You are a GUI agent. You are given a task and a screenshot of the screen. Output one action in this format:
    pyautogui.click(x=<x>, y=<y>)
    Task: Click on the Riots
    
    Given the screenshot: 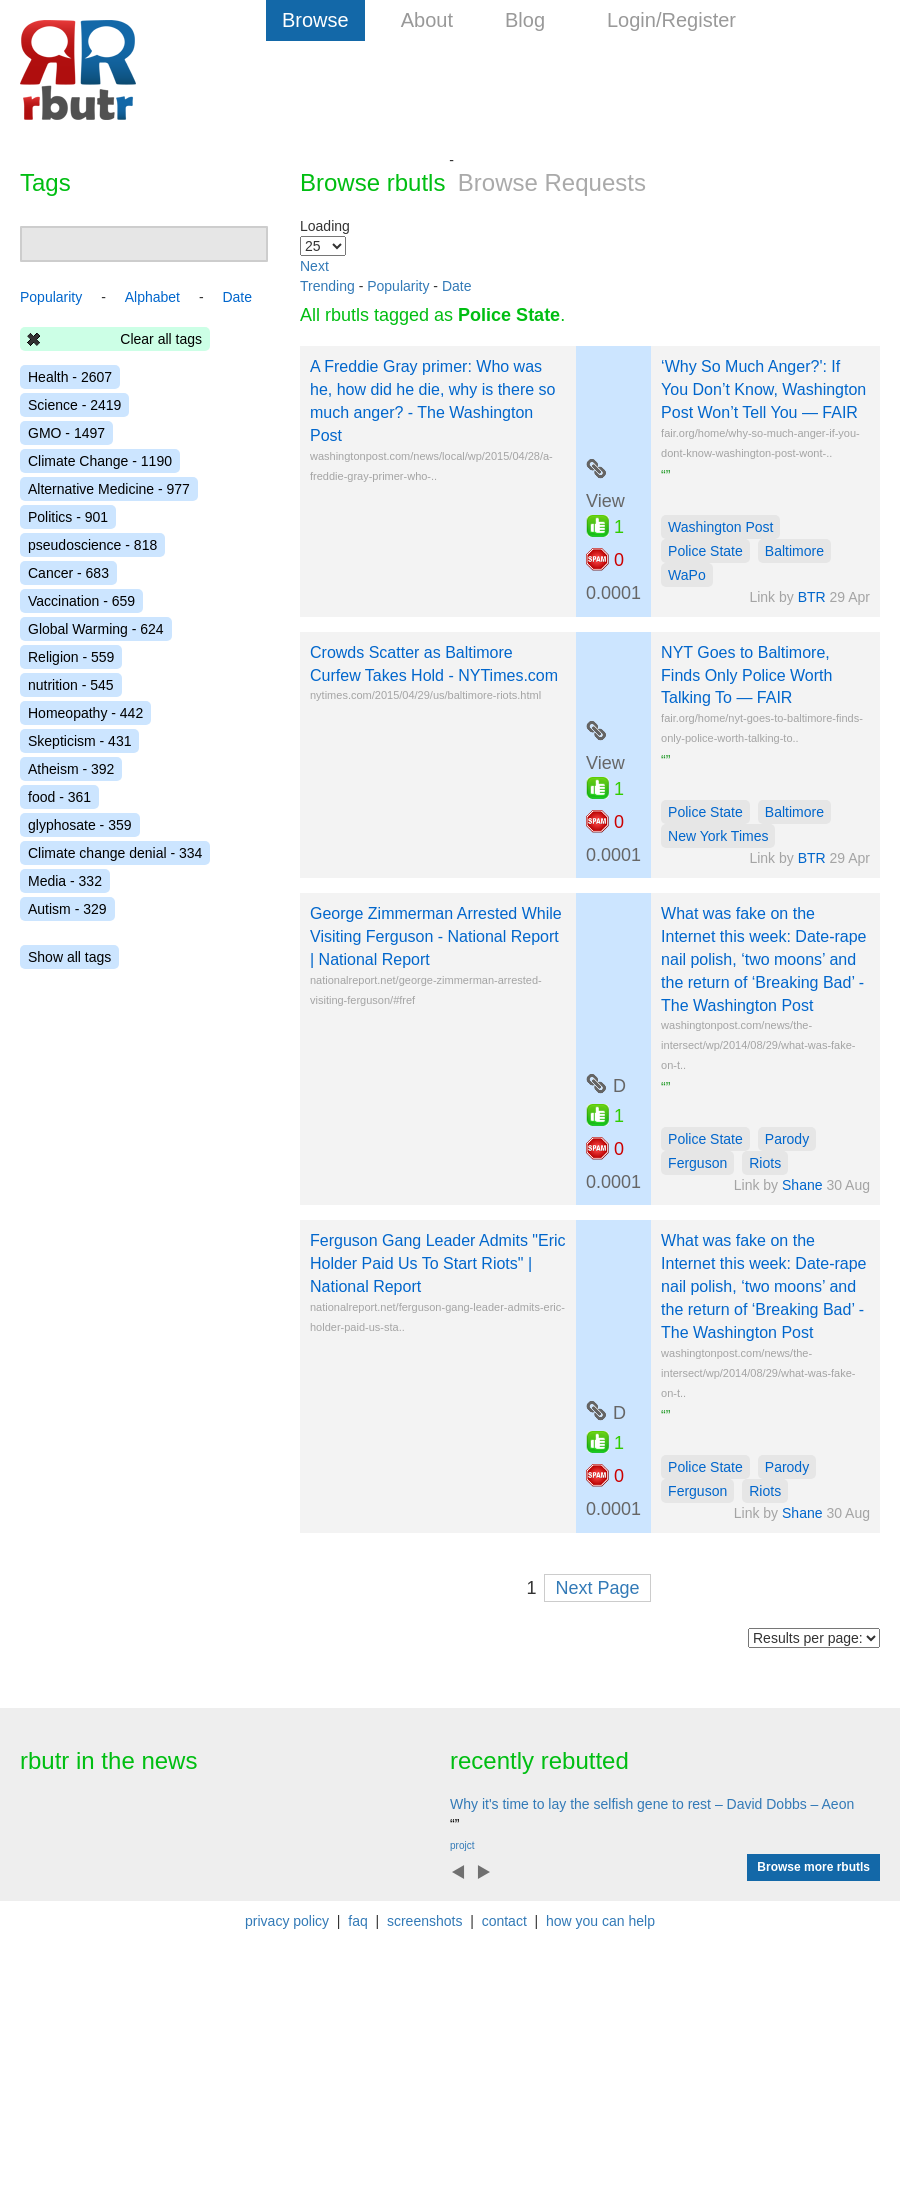 What is the action you would take?
    pyautogui.click(x=765, y=1163)
    